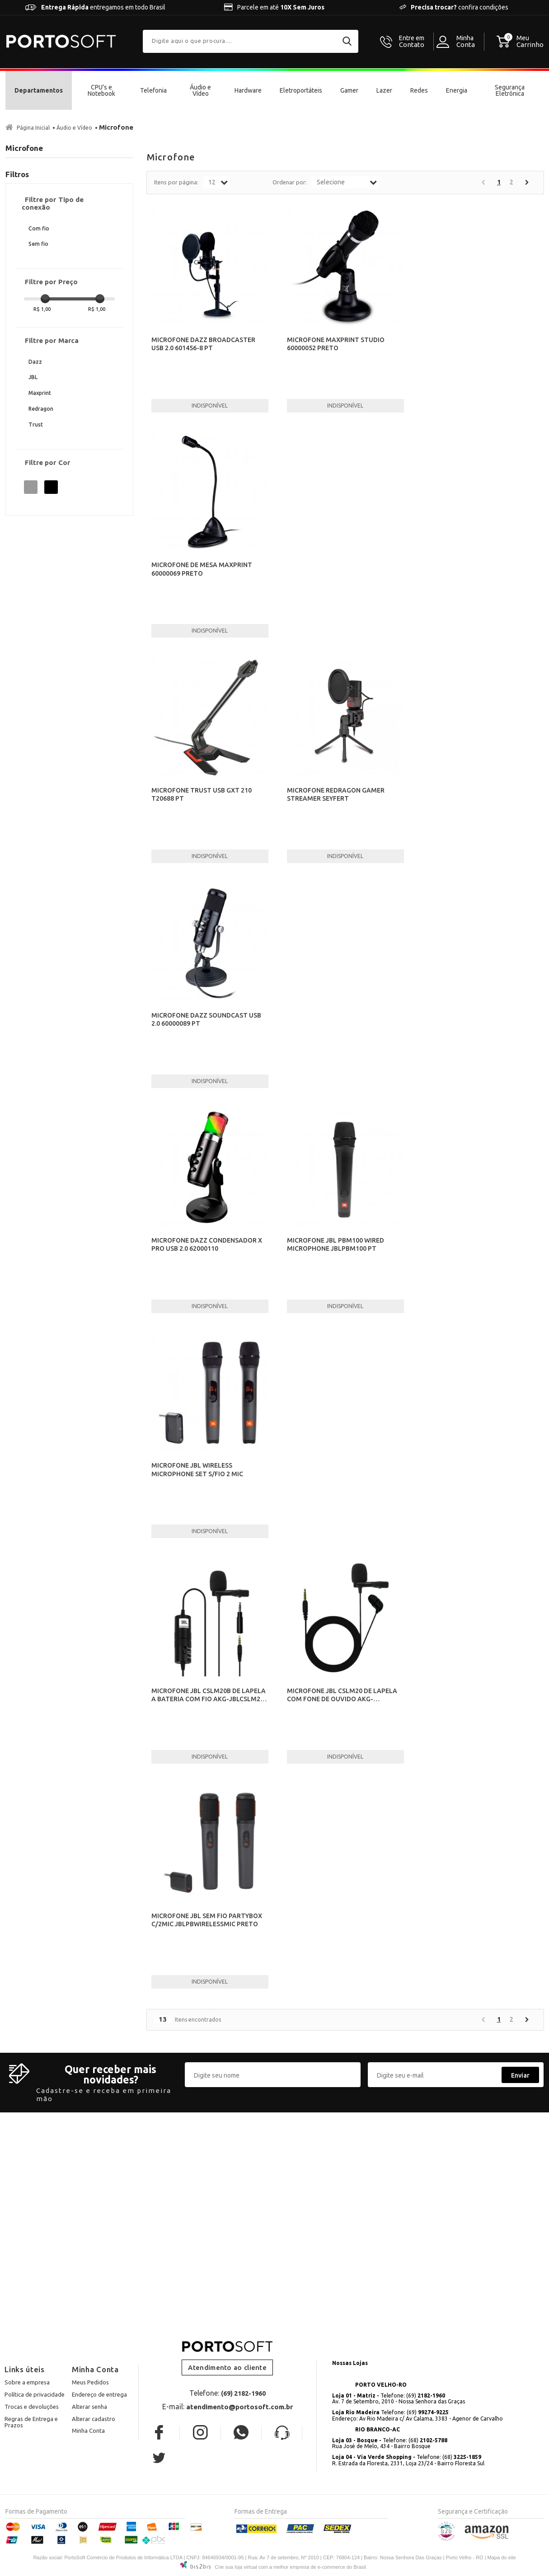 The height and width of the screenshot is (2576, 549). What do you see at coordinates (153, 90) in the screenshot?
I see `Telefonia` at bounding box center [153, 90].